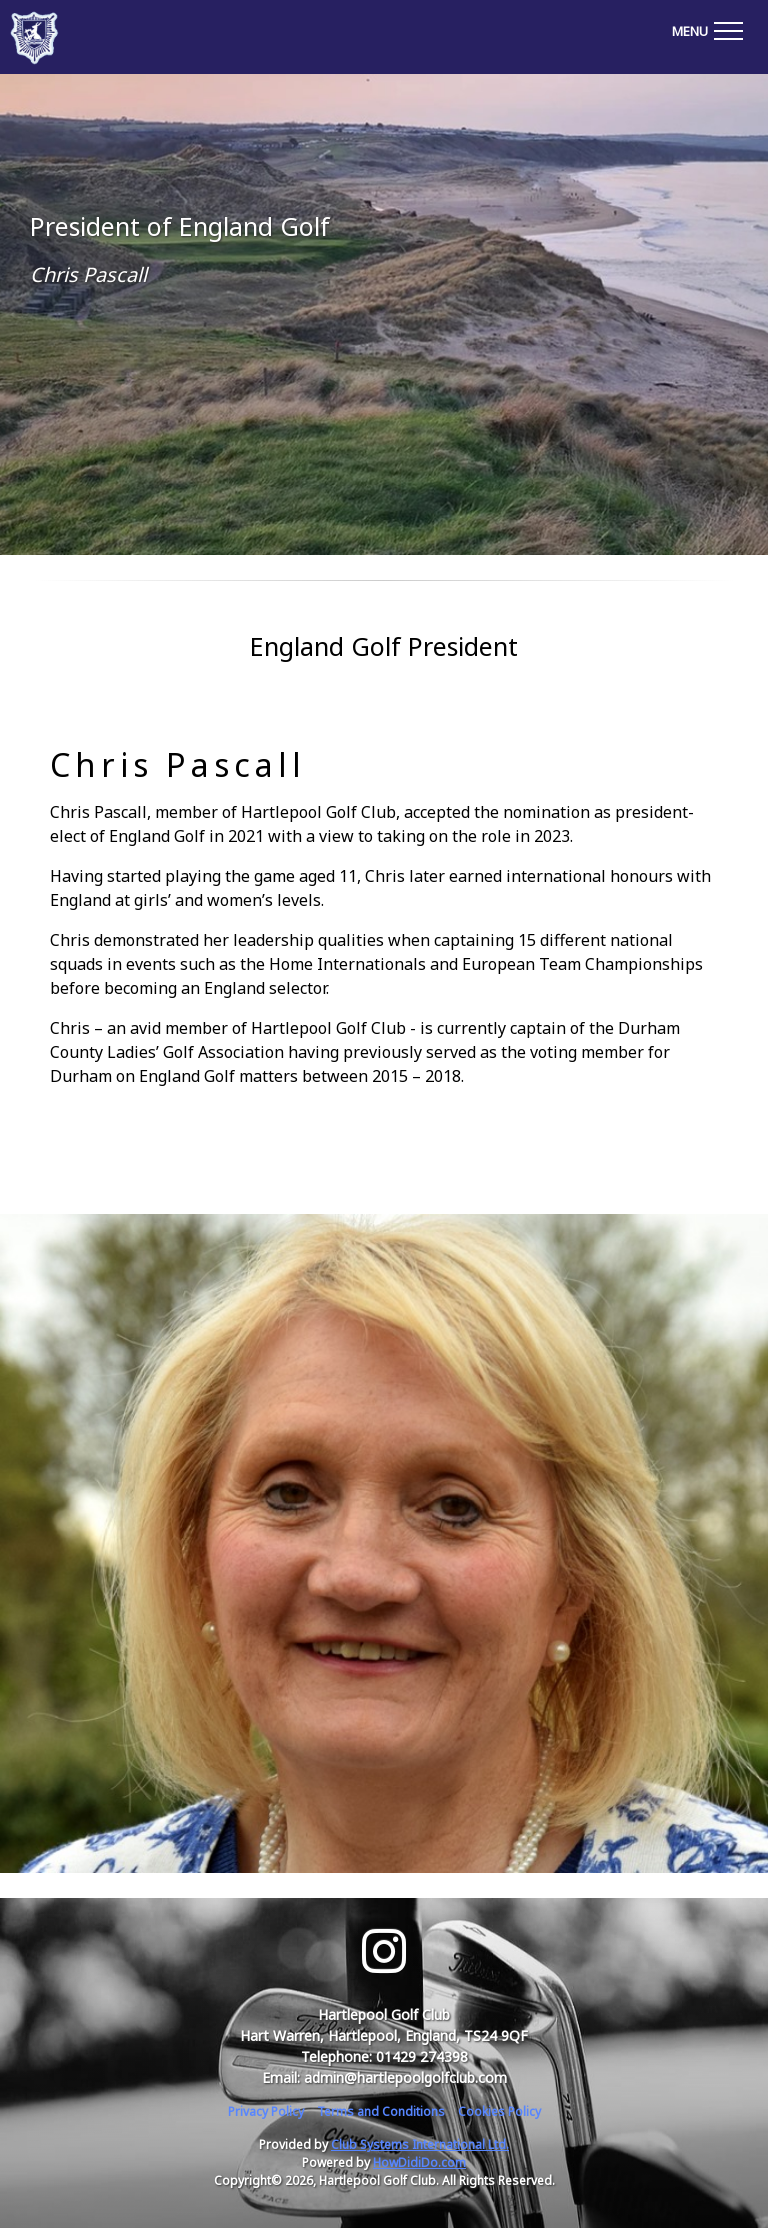 This screenshot has width=768, height=2228. Describe the element at coordinates (707, 28) in the screenshot. I see `[Toggle navigation]` at that location.